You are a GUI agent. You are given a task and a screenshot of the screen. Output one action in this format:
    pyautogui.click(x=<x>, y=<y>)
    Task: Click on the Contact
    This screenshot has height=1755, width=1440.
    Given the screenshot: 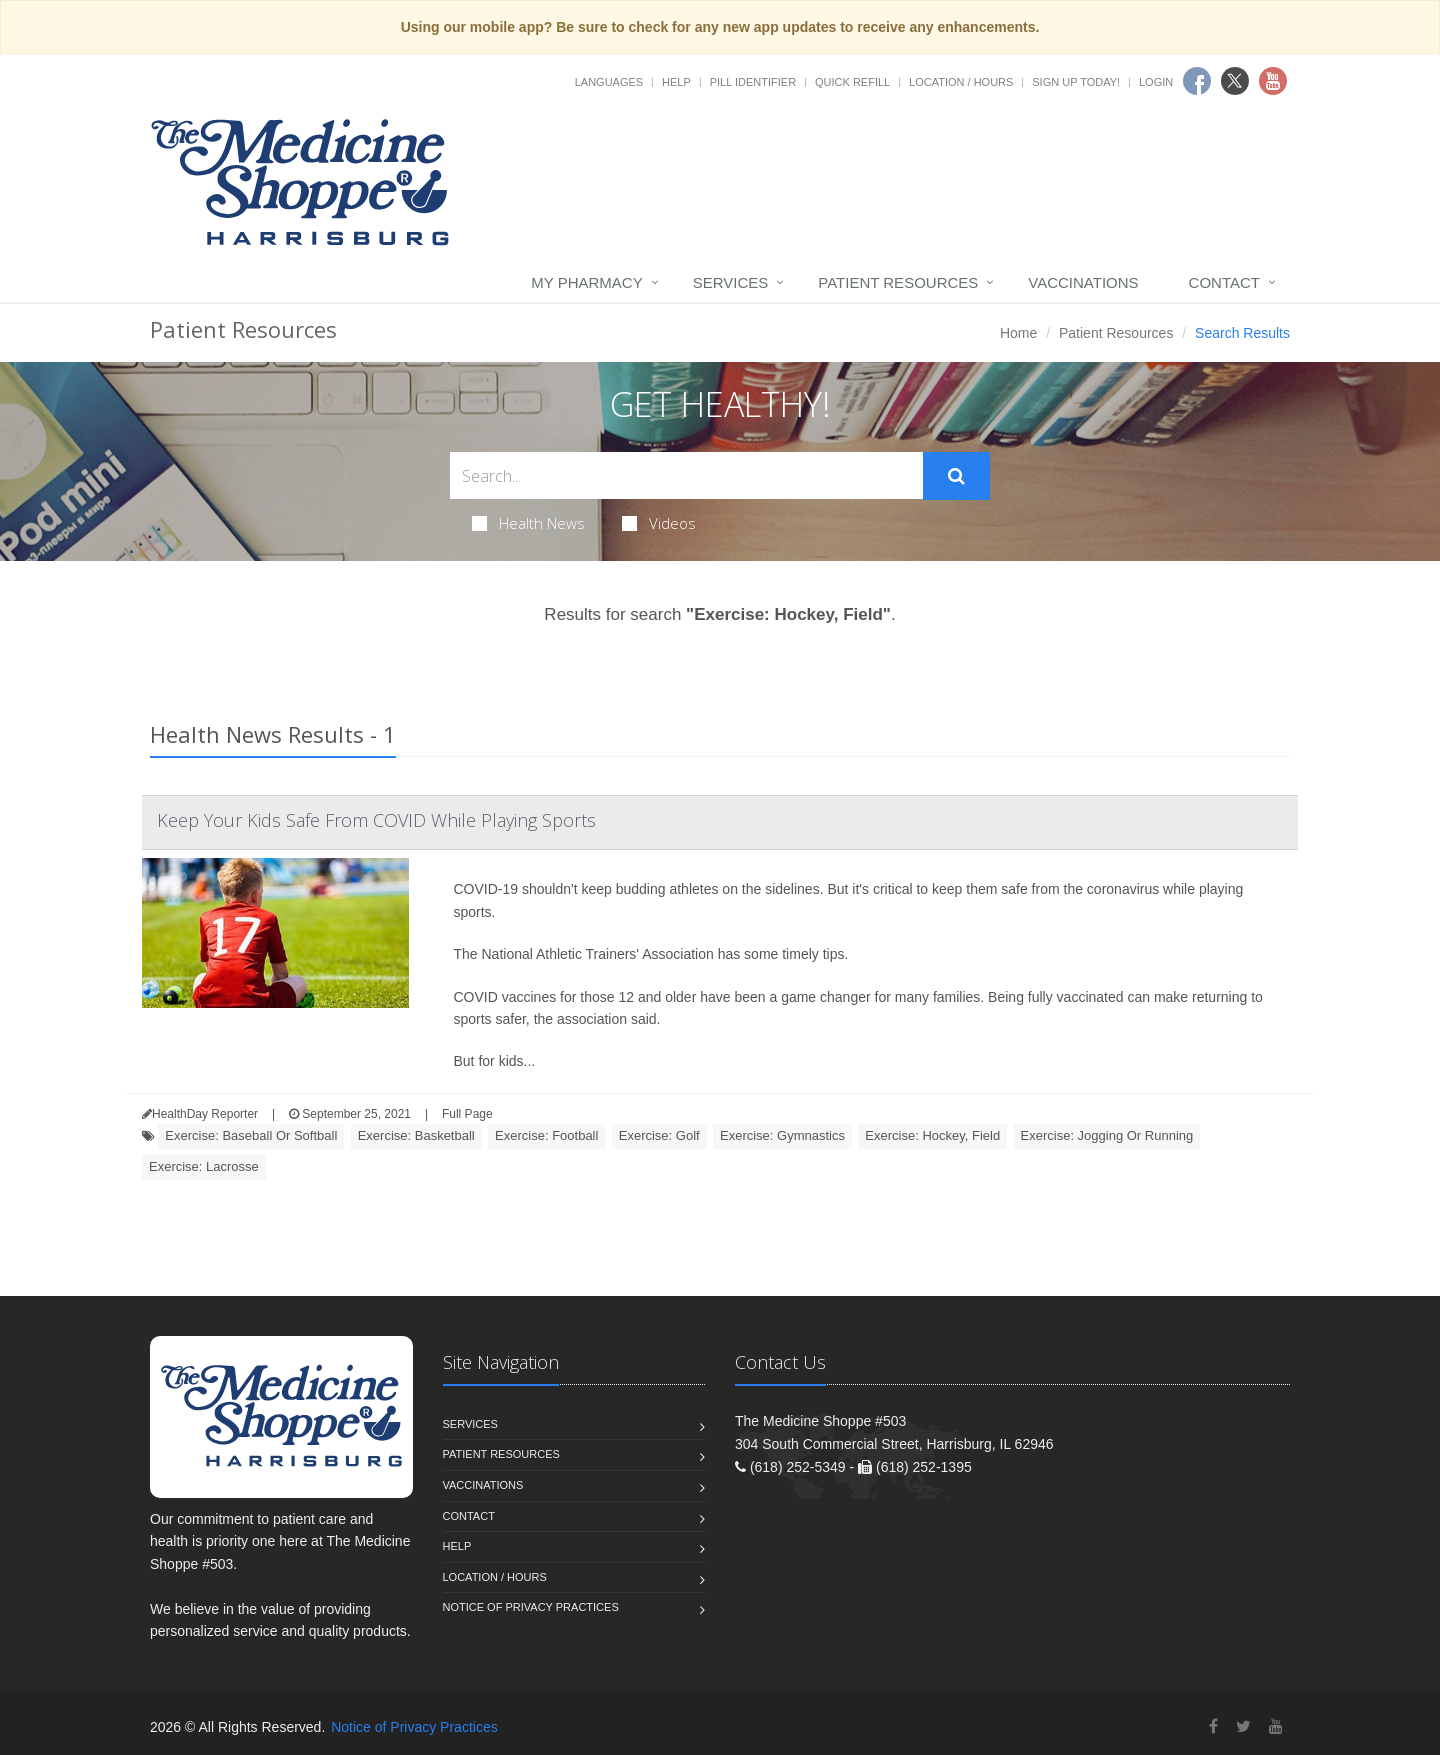 What is the action you would take?
    pyautogui.click(x=1224, y=282)
    